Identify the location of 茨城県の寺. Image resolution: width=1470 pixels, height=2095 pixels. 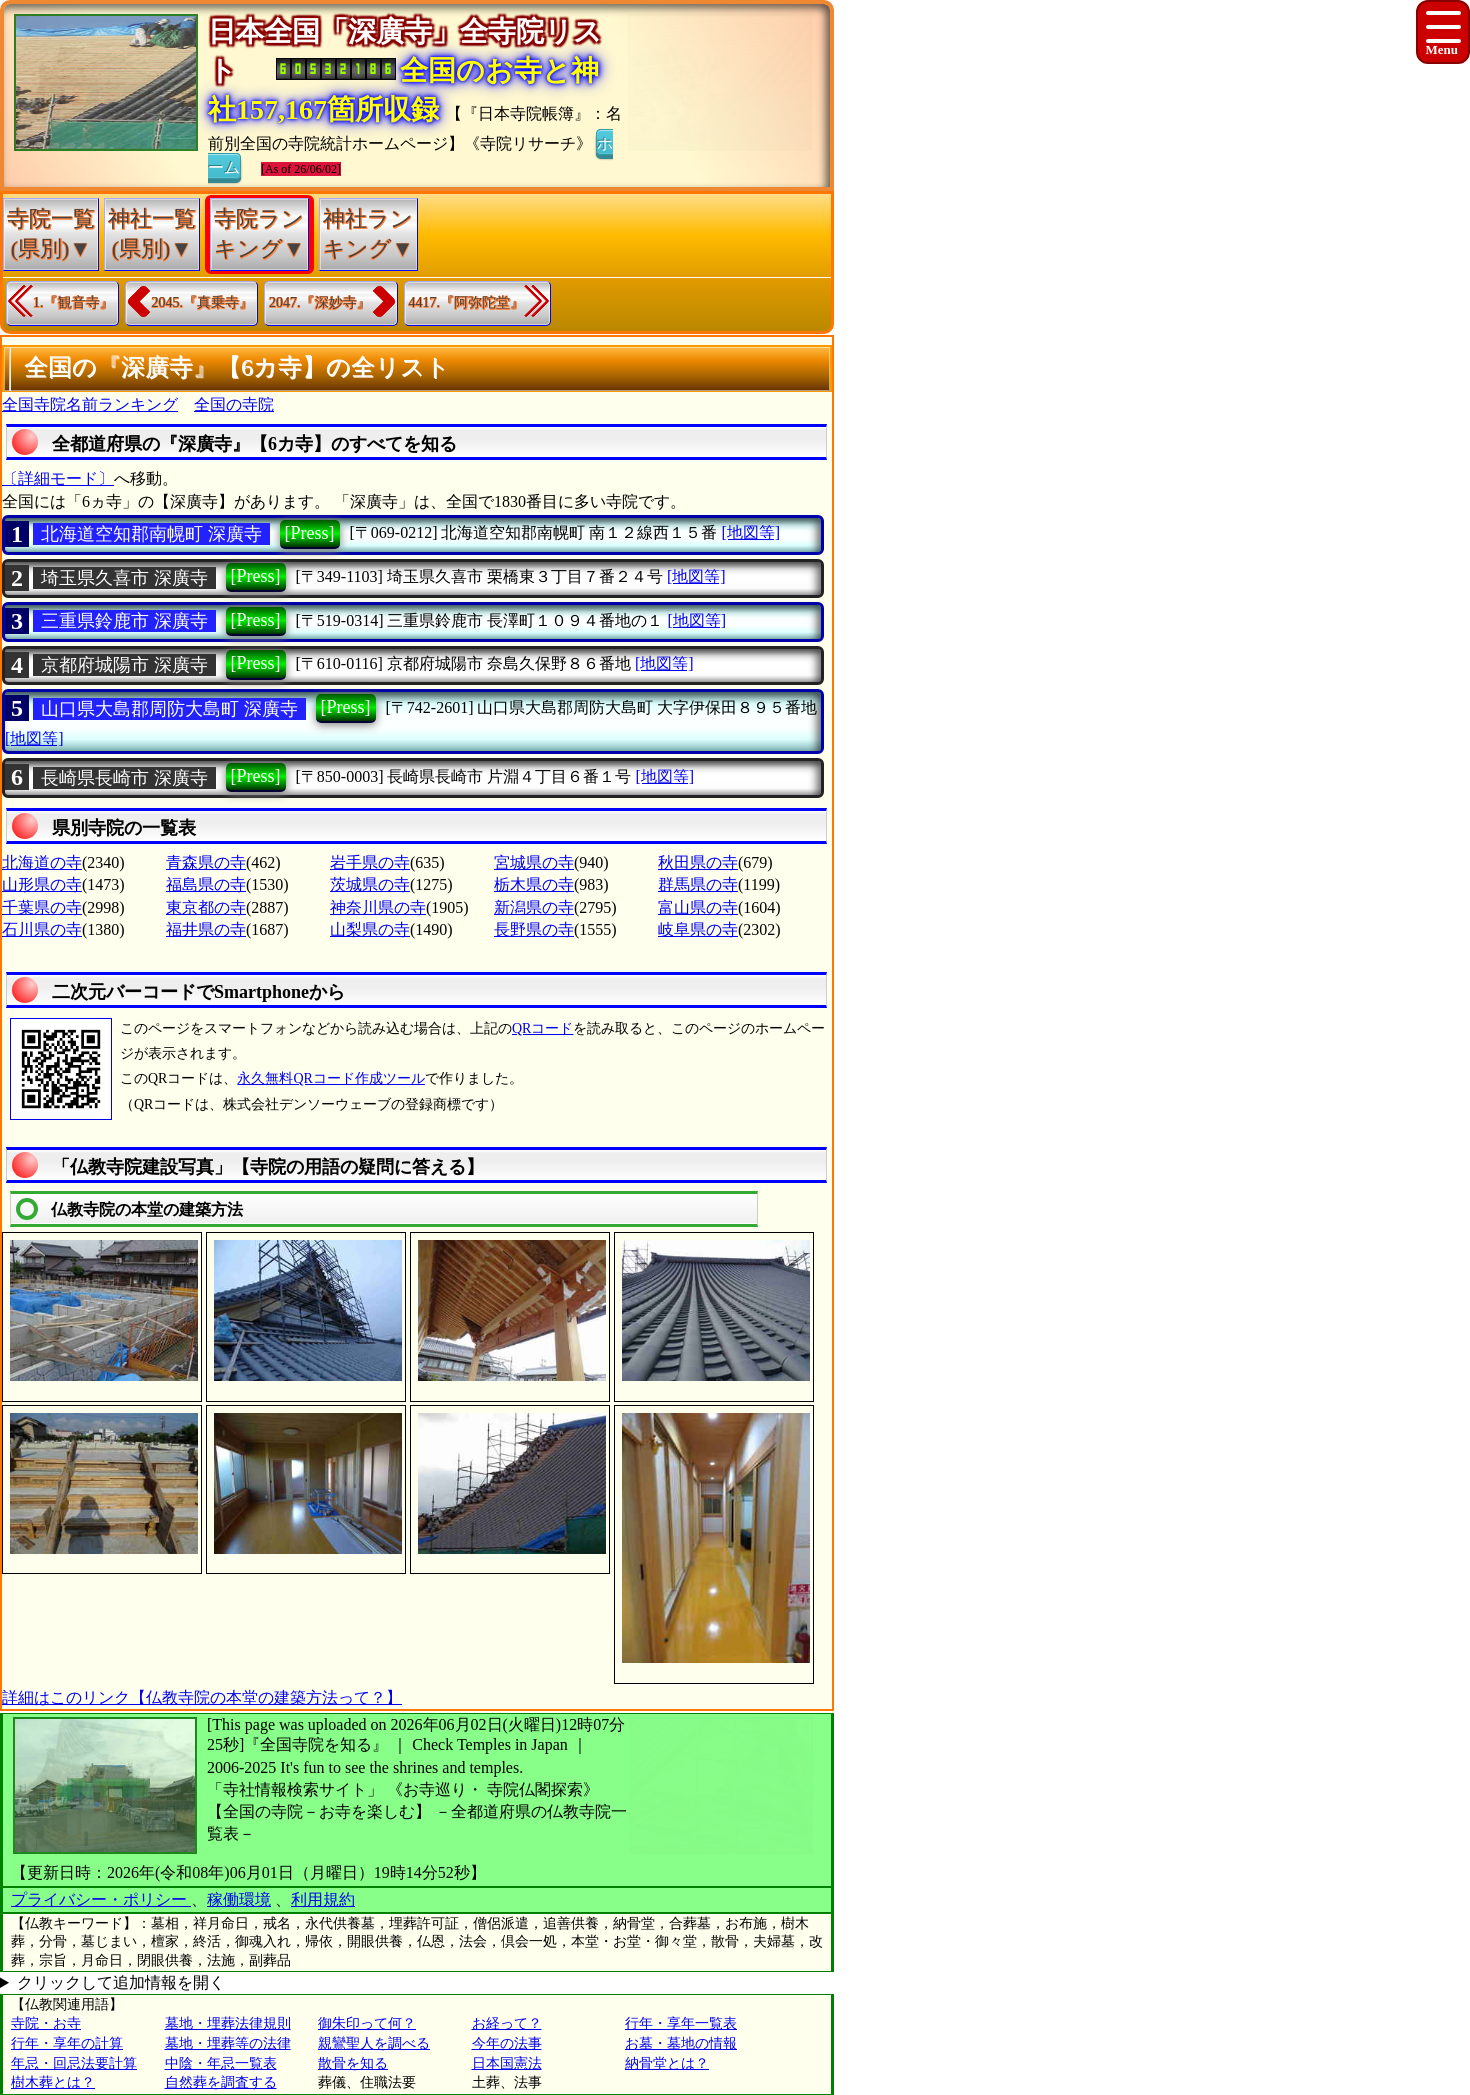
(370, 884).